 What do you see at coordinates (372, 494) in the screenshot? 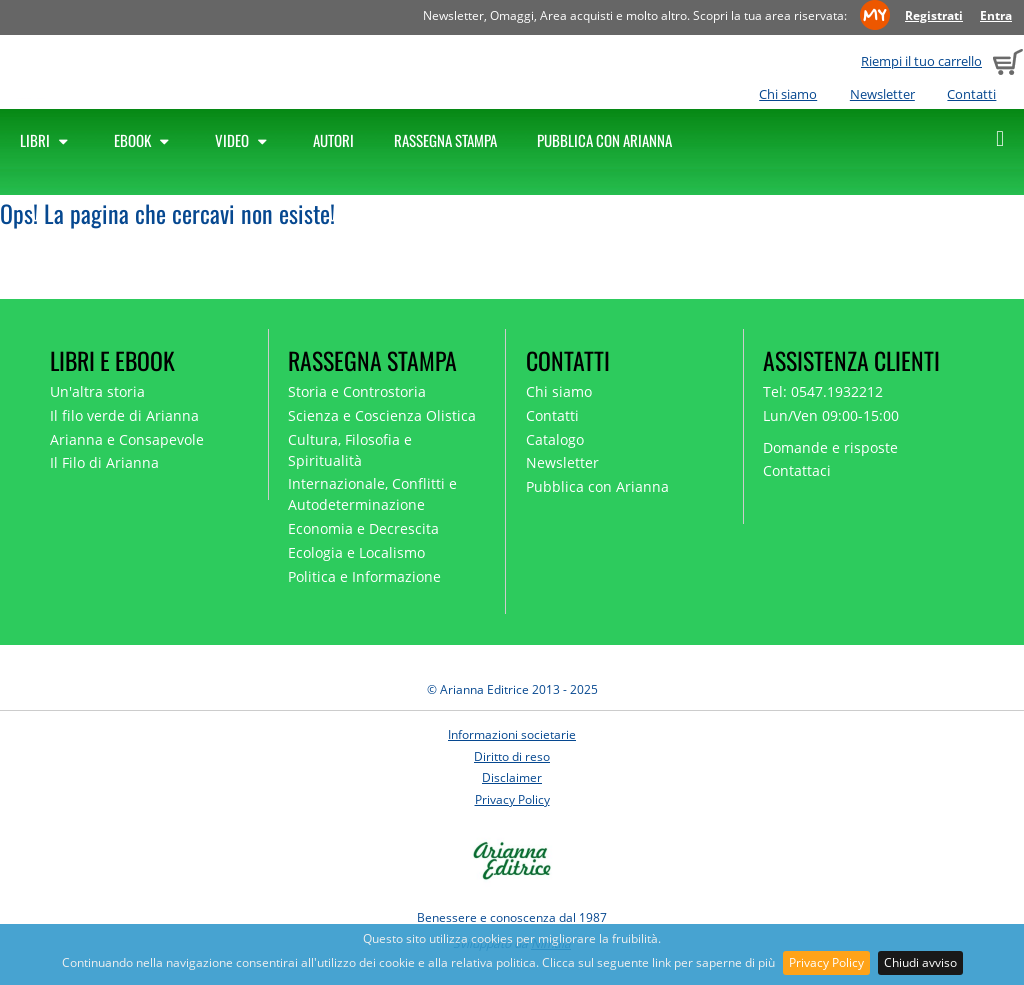
I see `Internazionale, Conflitti e Autodeterminazione` at bounding box center [372, 494].